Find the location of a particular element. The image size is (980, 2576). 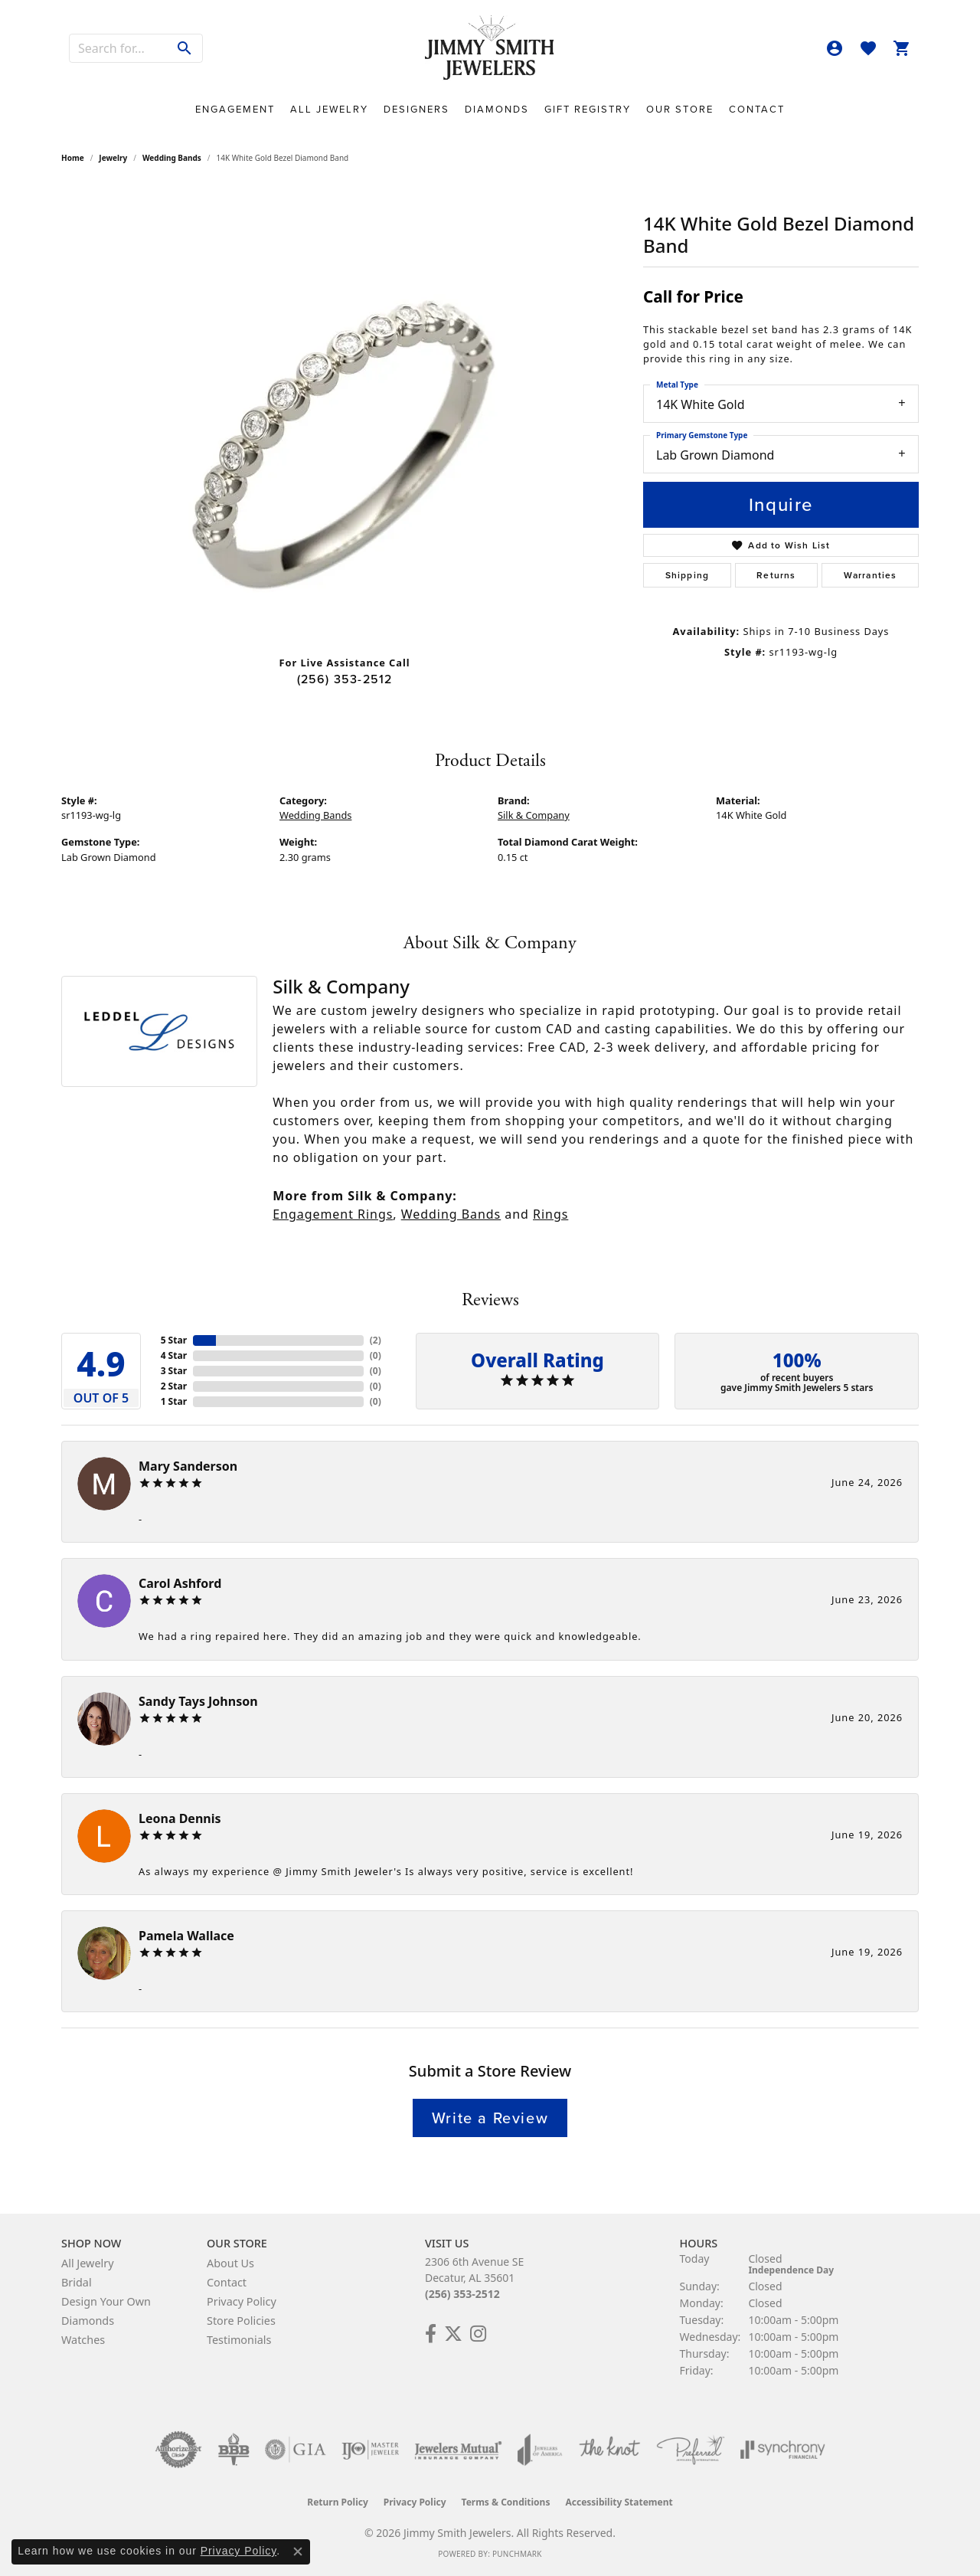

Bridal is located at coordinates (76, 2282).